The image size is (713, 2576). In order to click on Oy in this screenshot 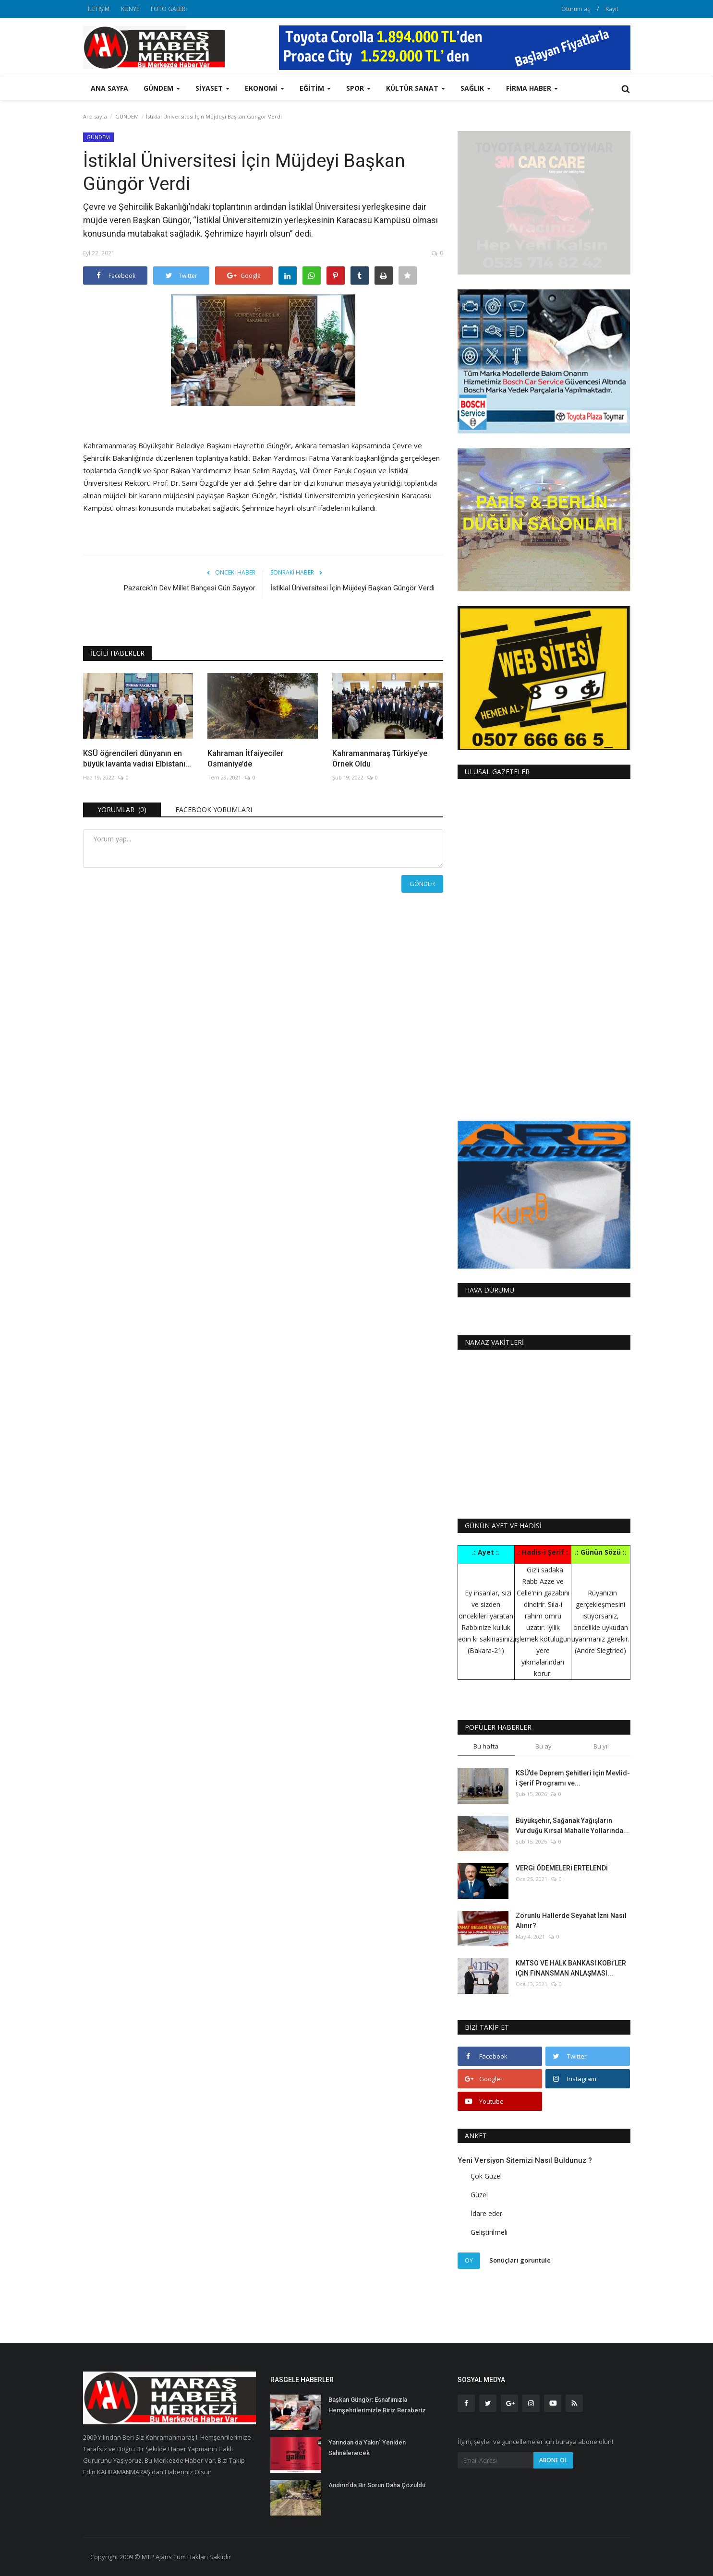, I will do `click(469, 2260)`.